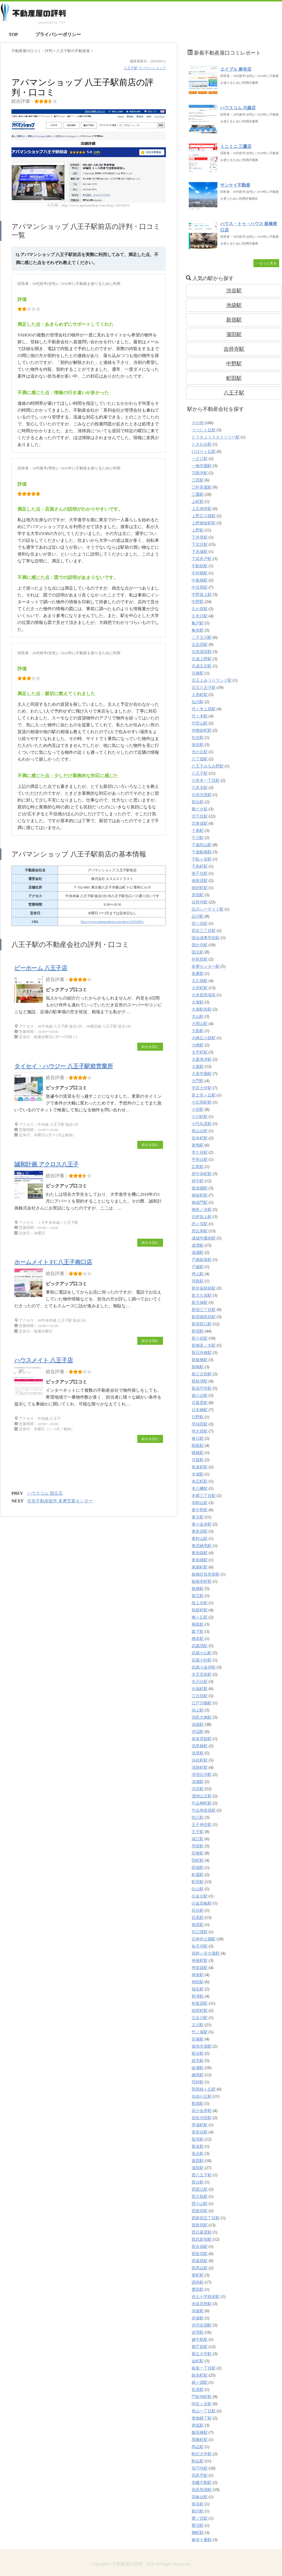 The height and width of the screenshot is (2576, 282). I want to click on 上石神井駅, so click(202, 509).